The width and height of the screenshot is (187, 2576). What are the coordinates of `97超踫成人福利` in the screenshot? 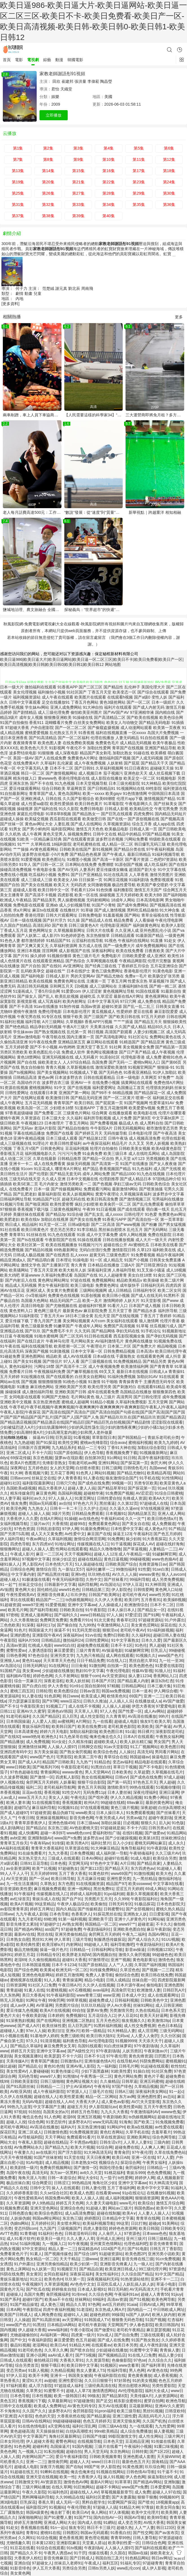 It's located at (68, 2385).